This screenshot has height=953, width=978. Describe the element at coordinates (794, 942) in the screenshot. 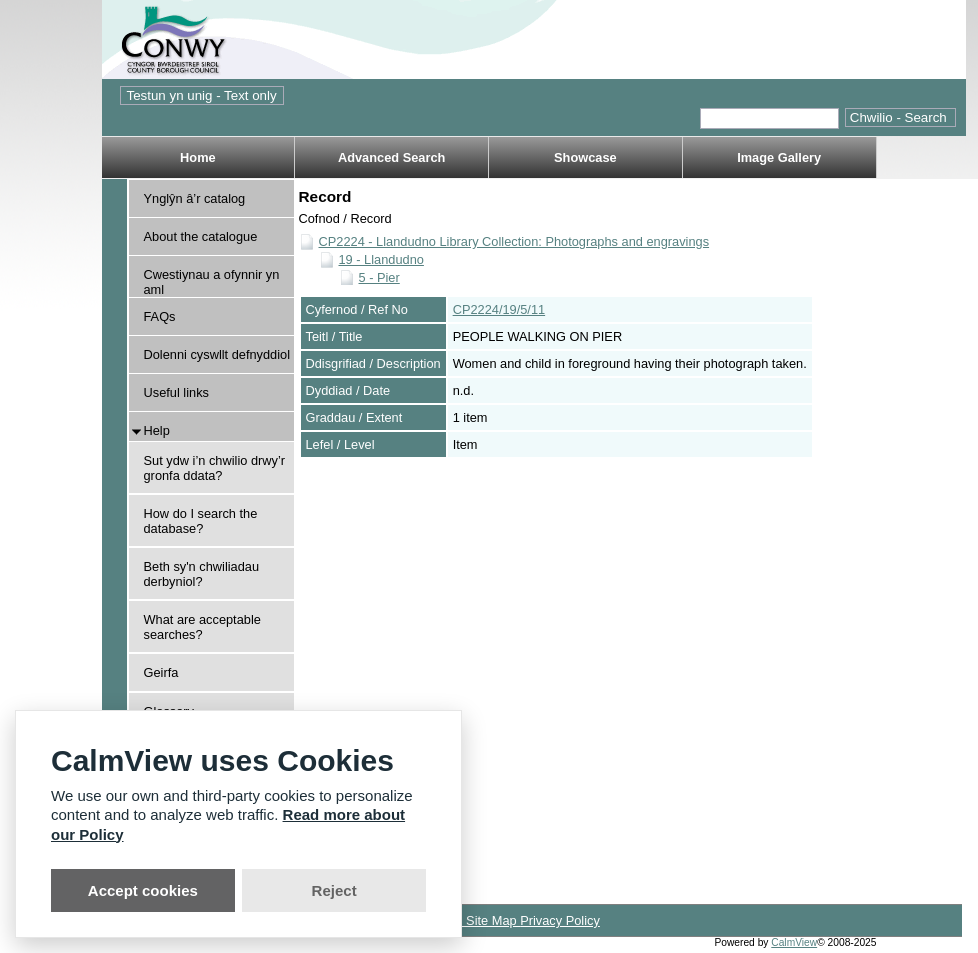

I see `CalmView` at that location.